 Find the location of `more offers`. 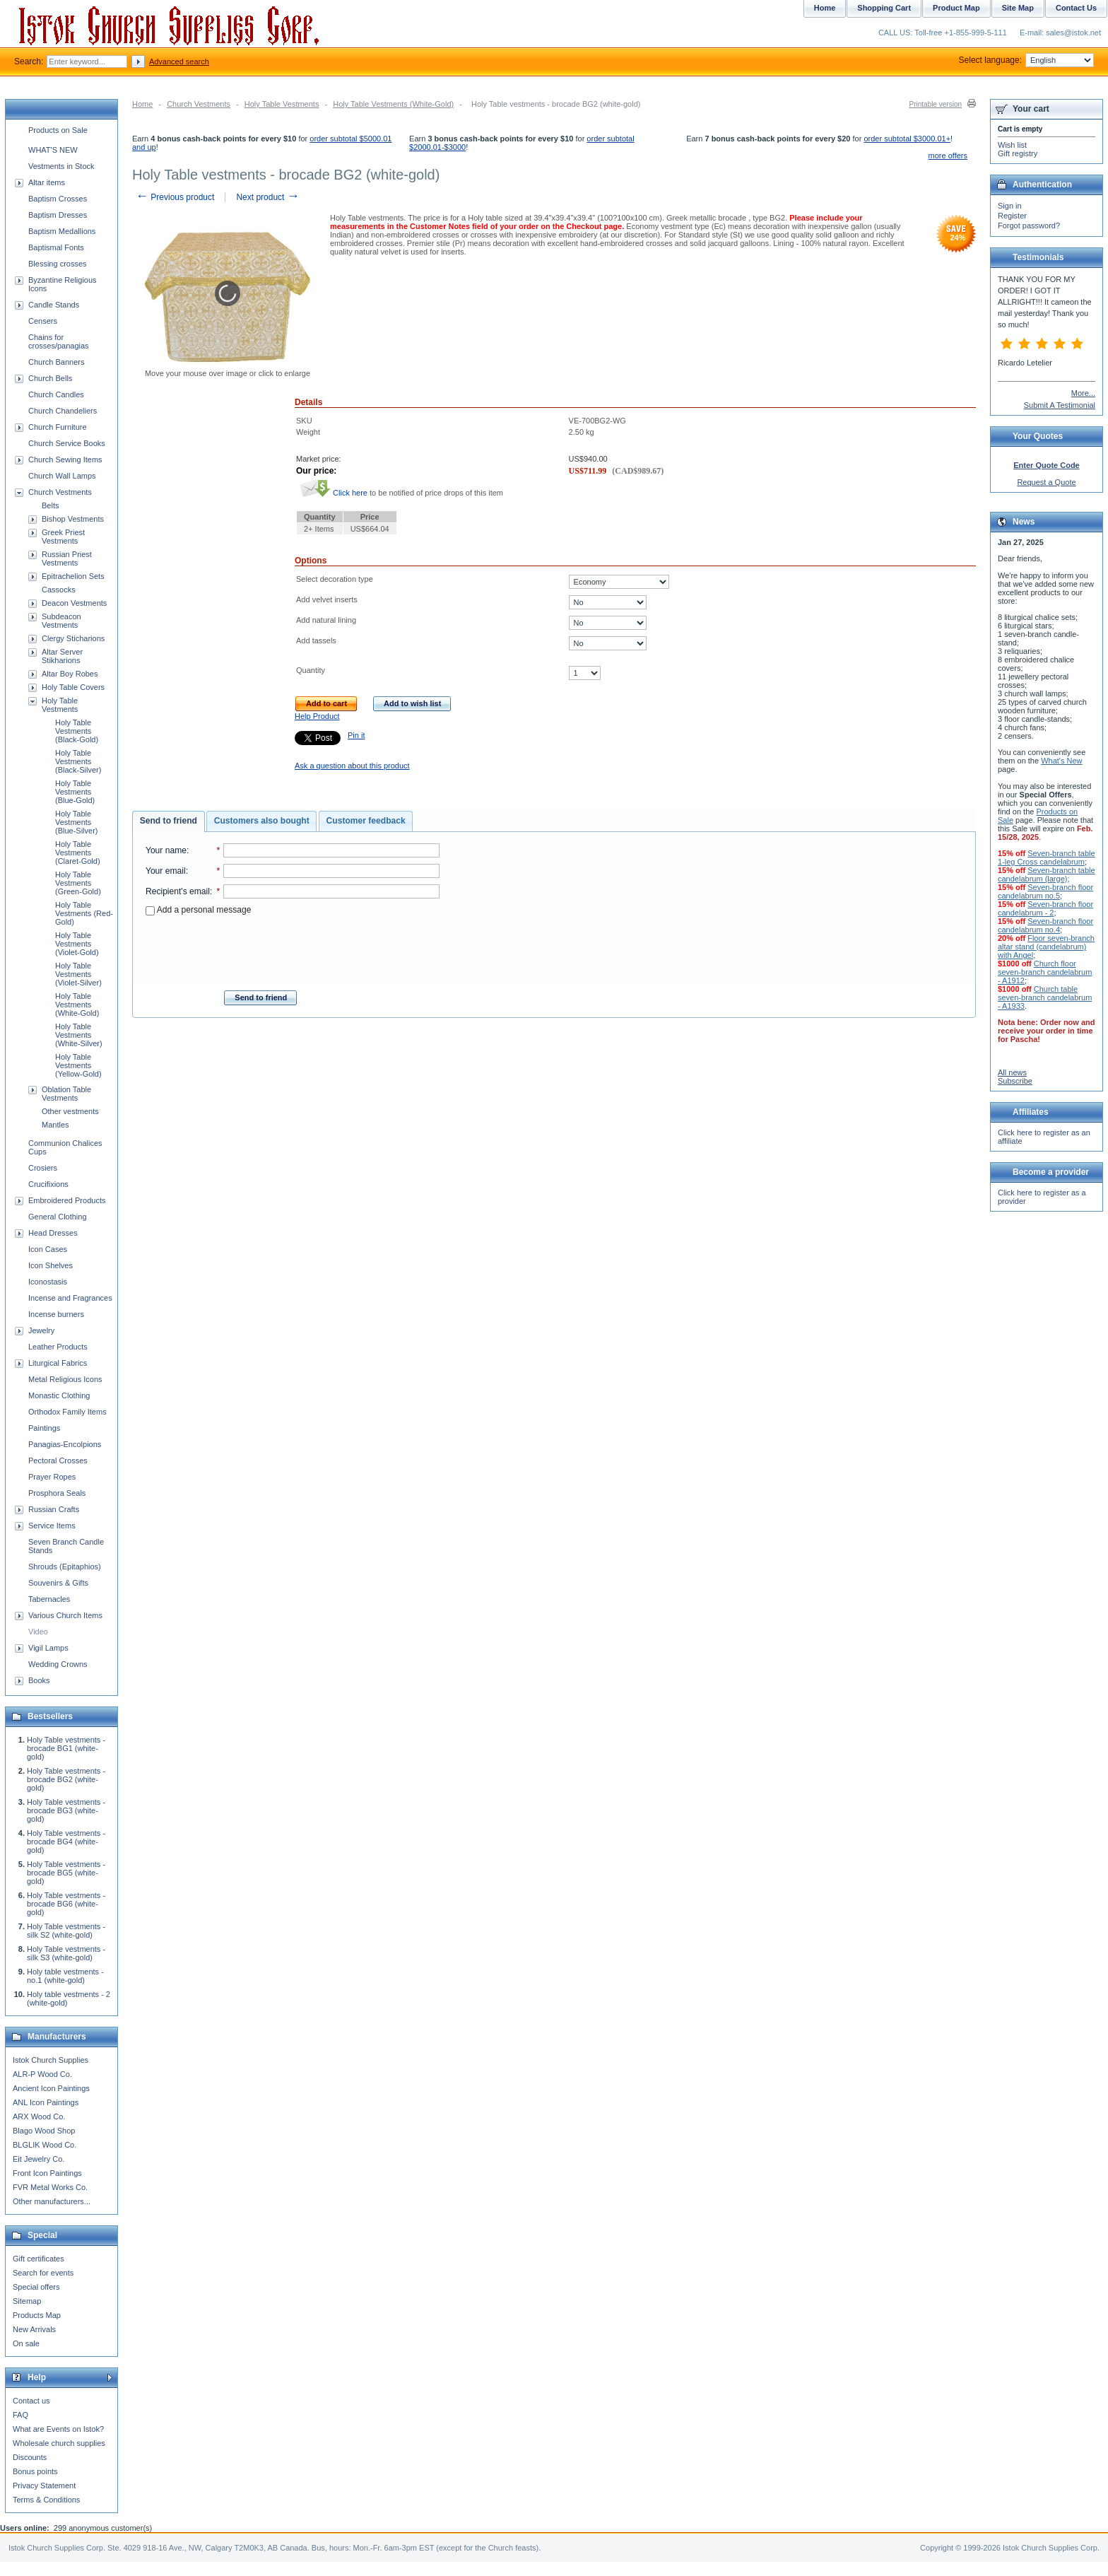

more offers is located at coordinates (948, 155).